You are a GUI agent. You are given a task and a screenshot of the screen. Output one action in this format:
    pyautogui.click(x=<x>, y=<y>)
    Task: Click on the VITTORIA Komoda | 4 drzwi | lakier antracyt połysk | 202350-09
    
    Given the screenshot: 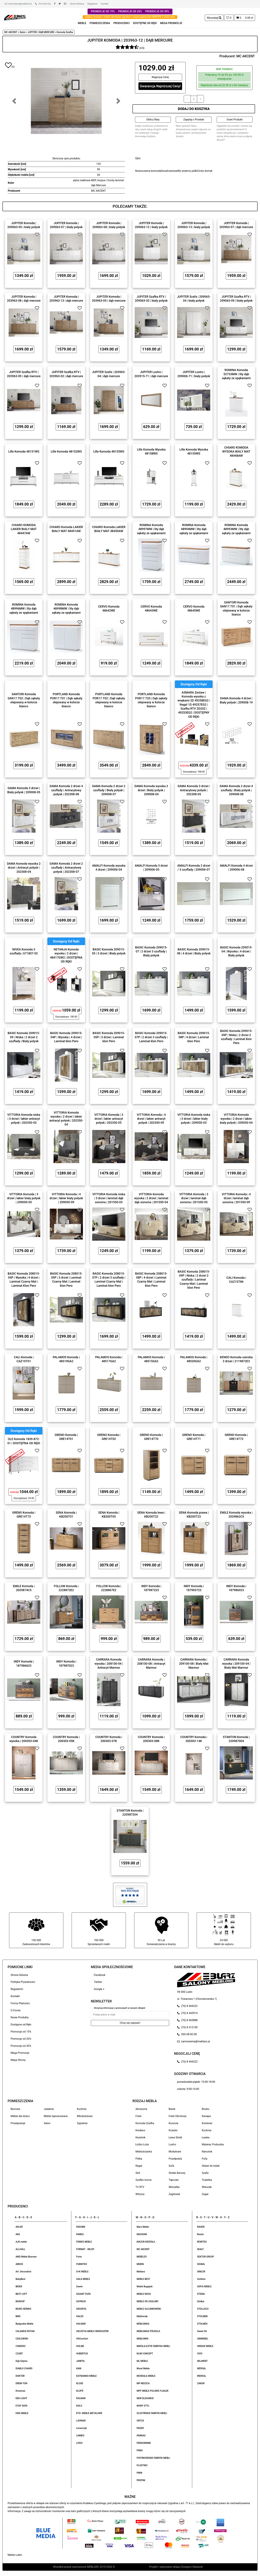 What is the action you would take?
    pyautogui.click(x=151, y=1118)
    